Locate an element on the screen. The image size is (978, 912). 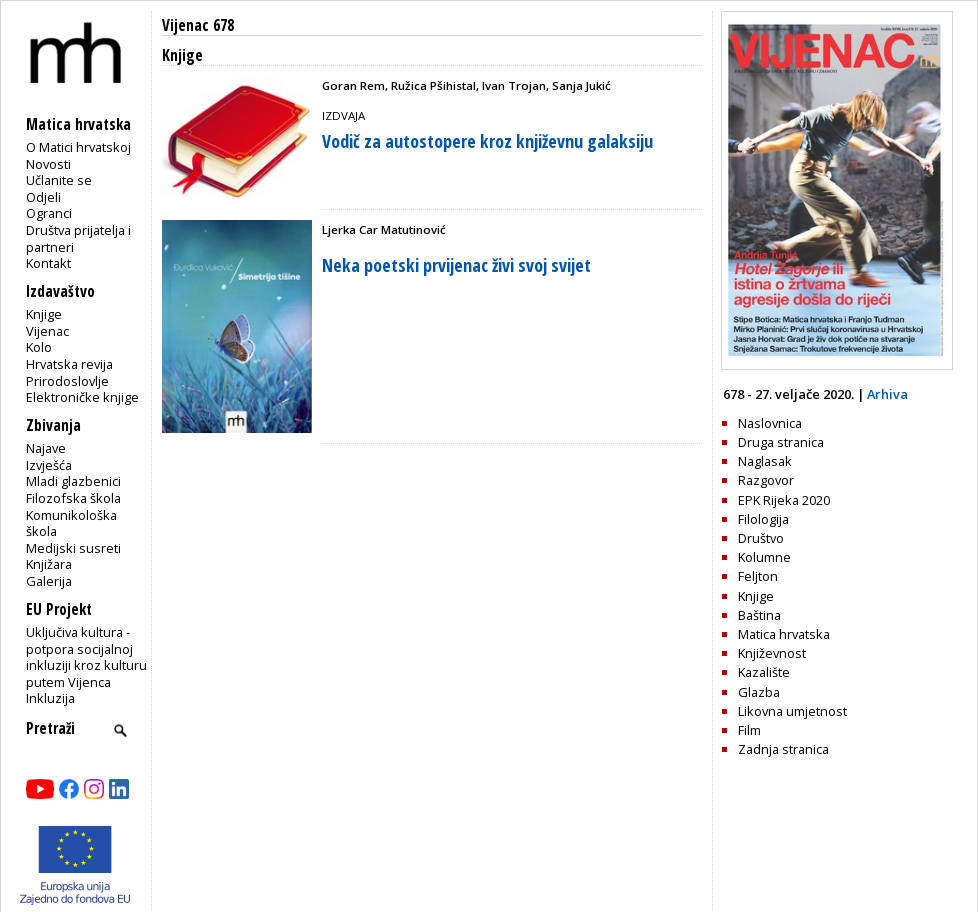
Filozofska škola is located at coordinates (73, 498).